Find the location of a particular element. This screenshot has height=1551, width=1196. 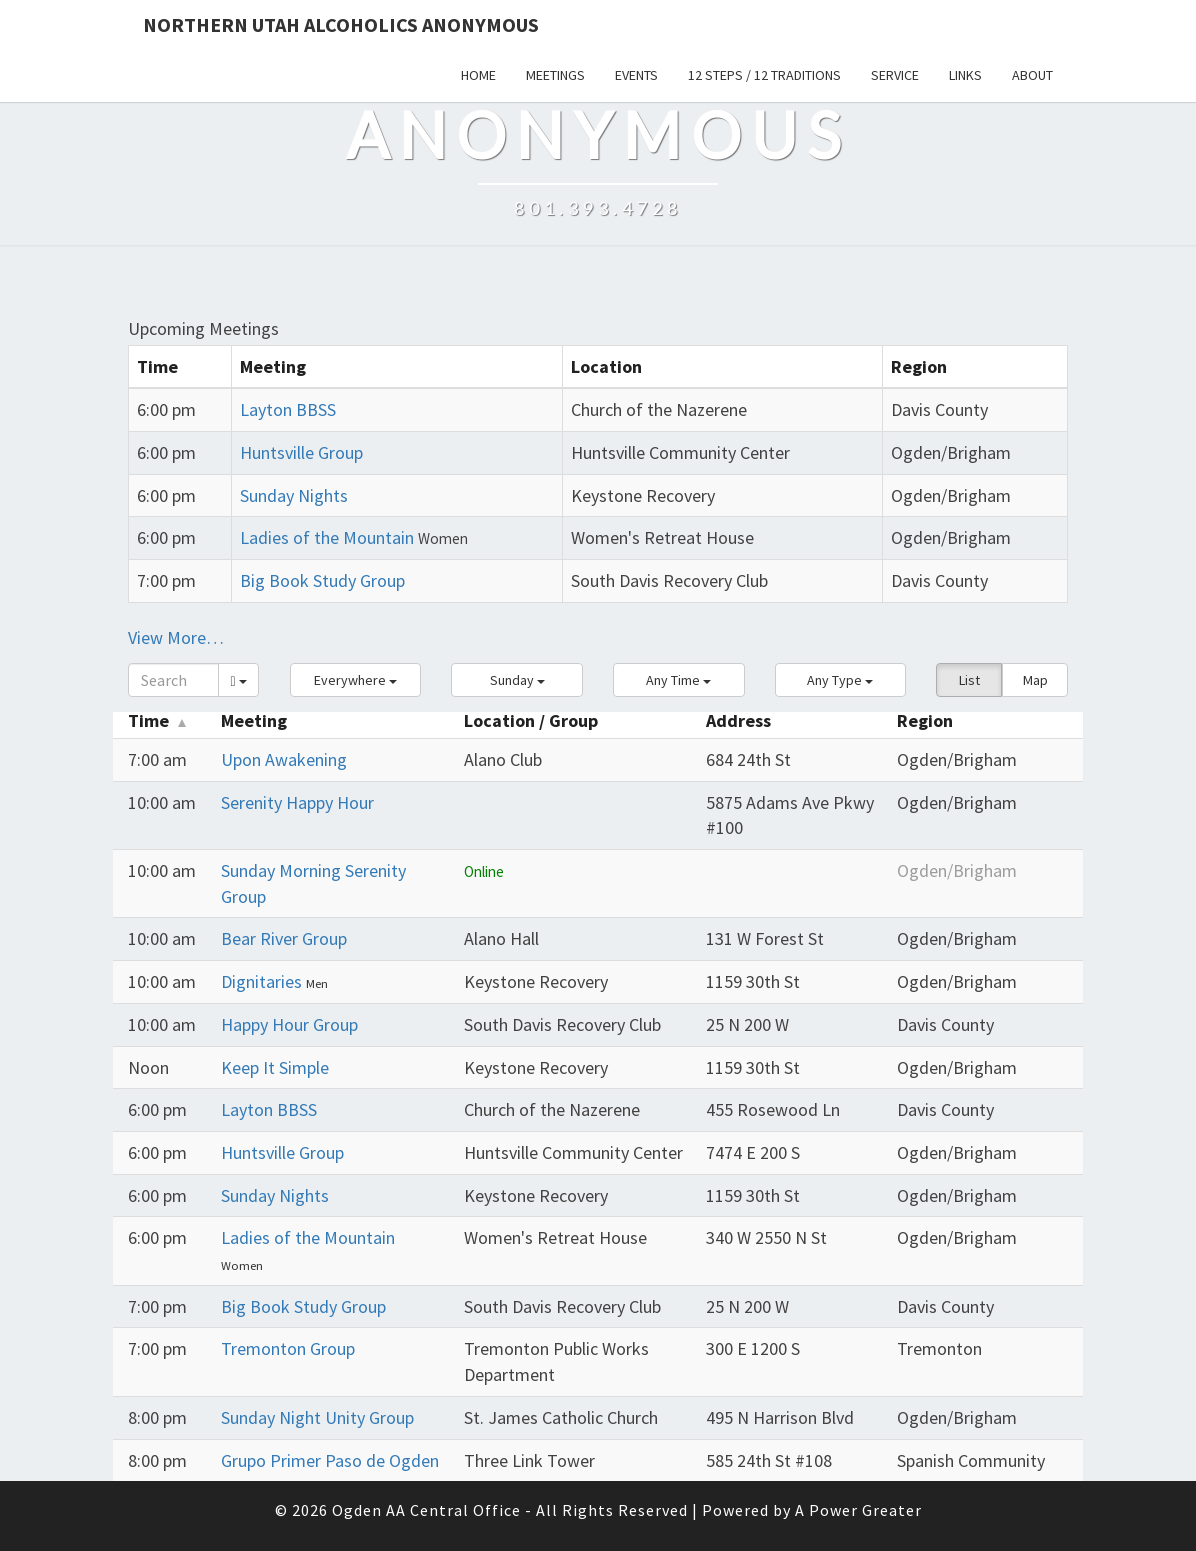

Happy Hour Group is located at coordinates (289, 1024).